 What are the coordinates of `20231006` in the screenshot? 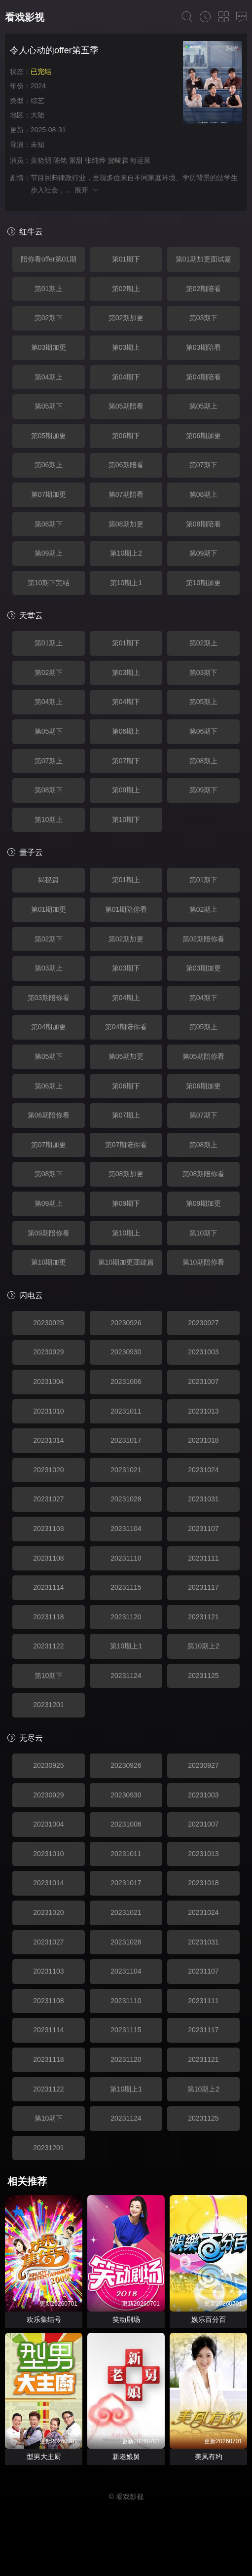 It's located at (125, 1381).